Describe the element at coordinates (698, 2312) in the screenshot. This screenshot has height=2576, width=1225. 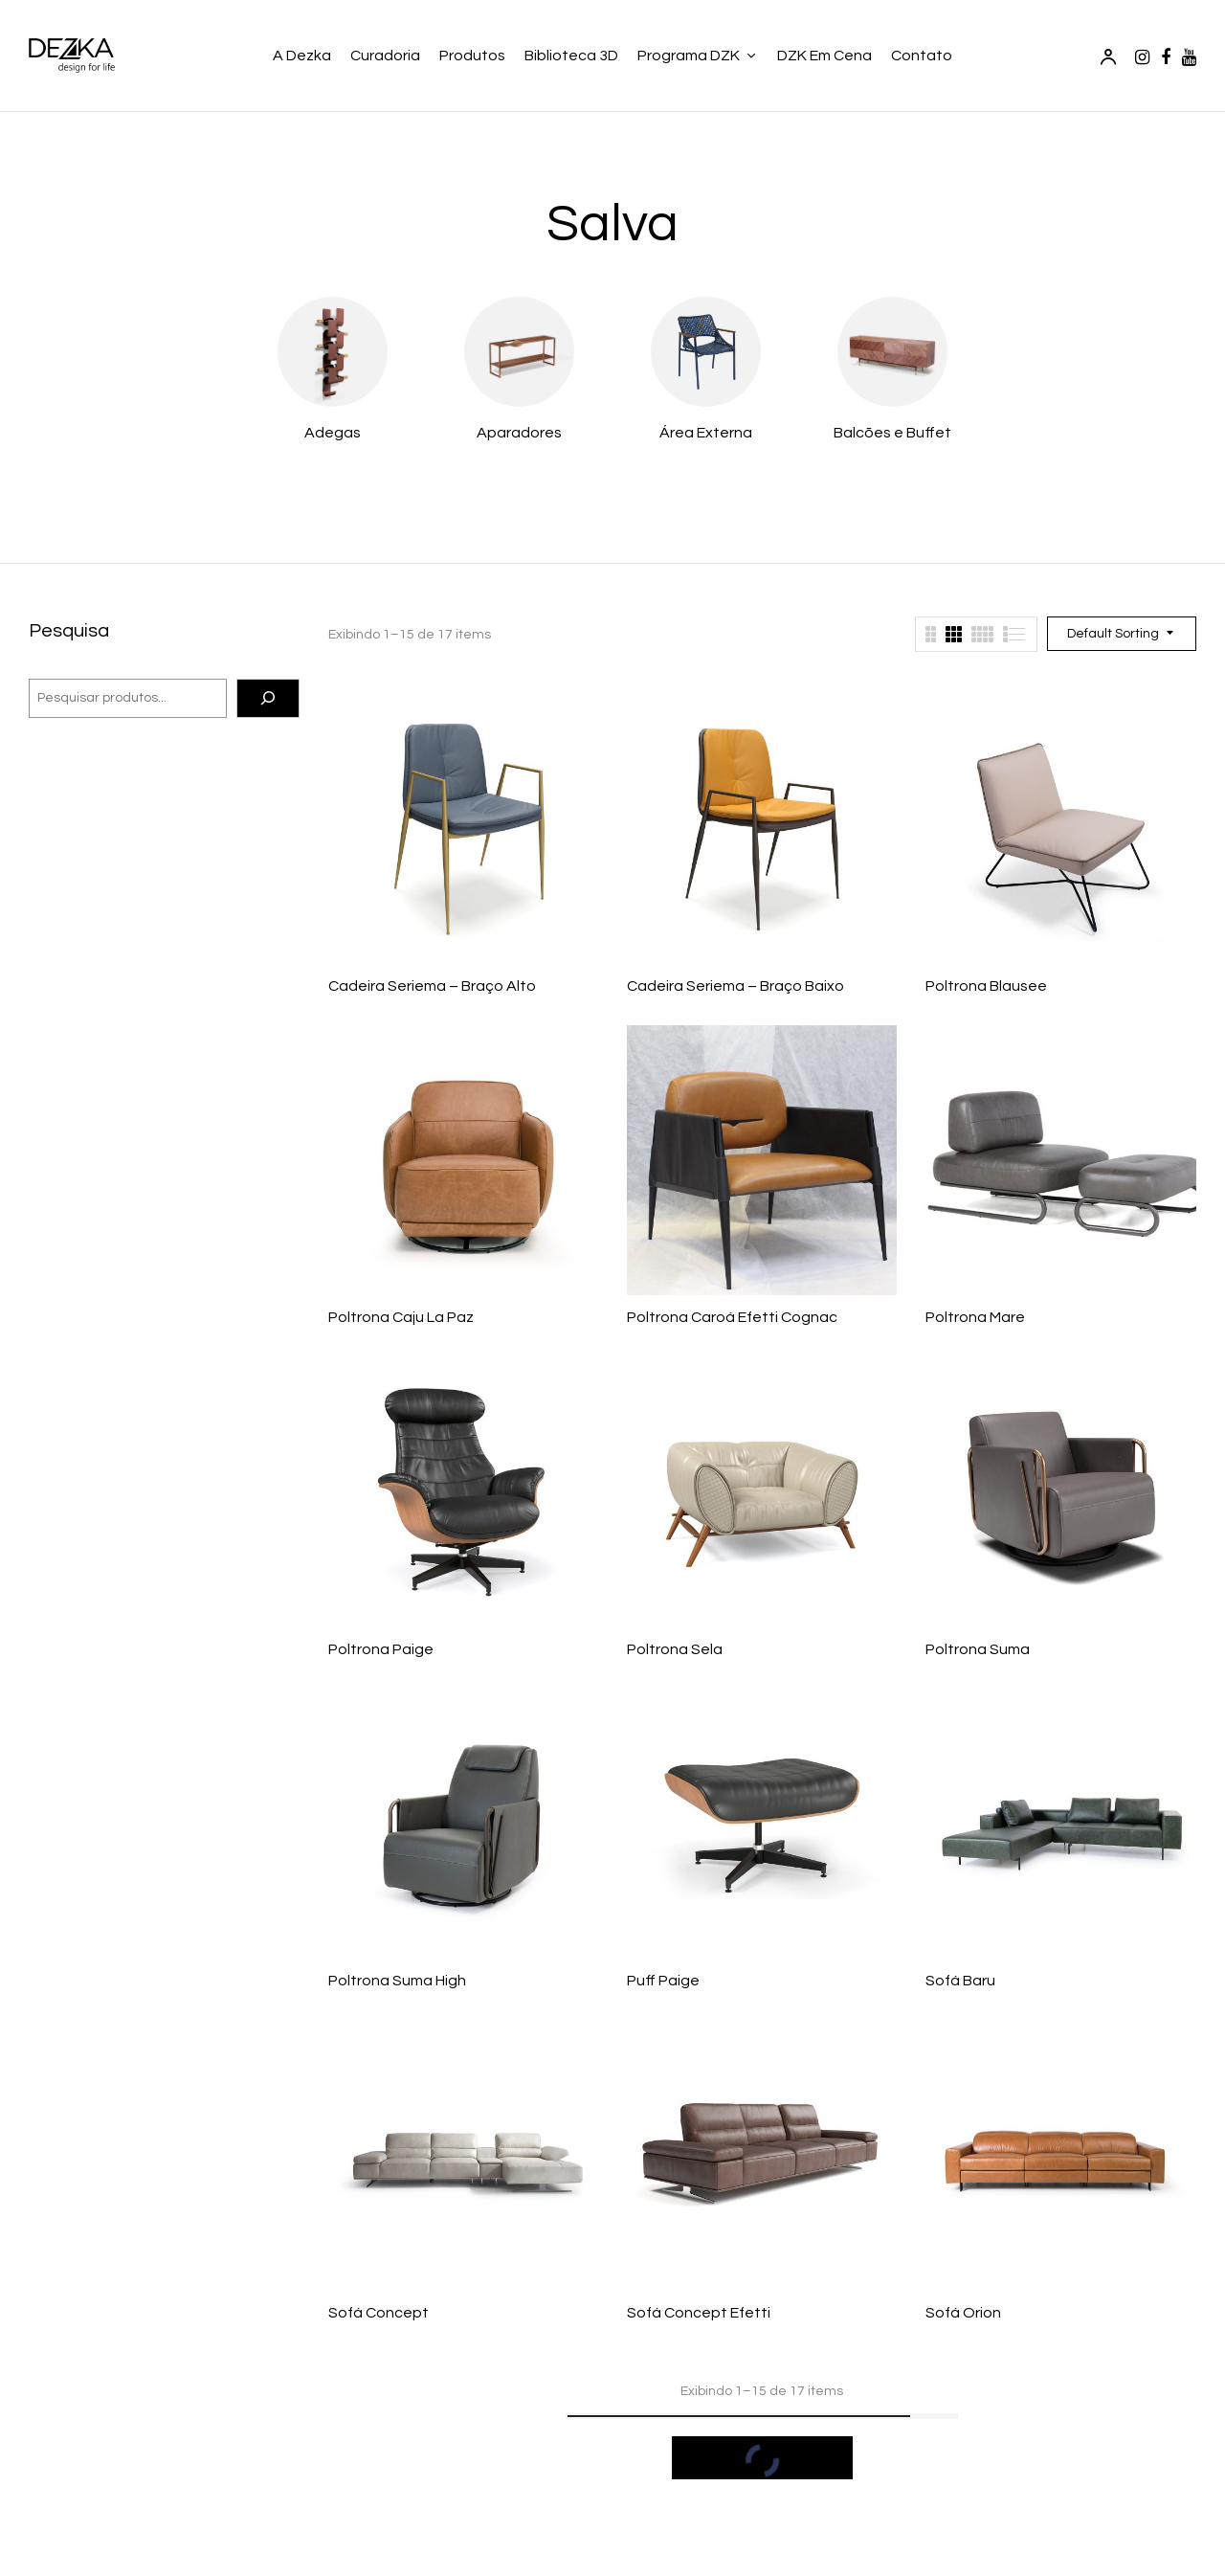
I see `Sofá Concept Efetti` at that location.